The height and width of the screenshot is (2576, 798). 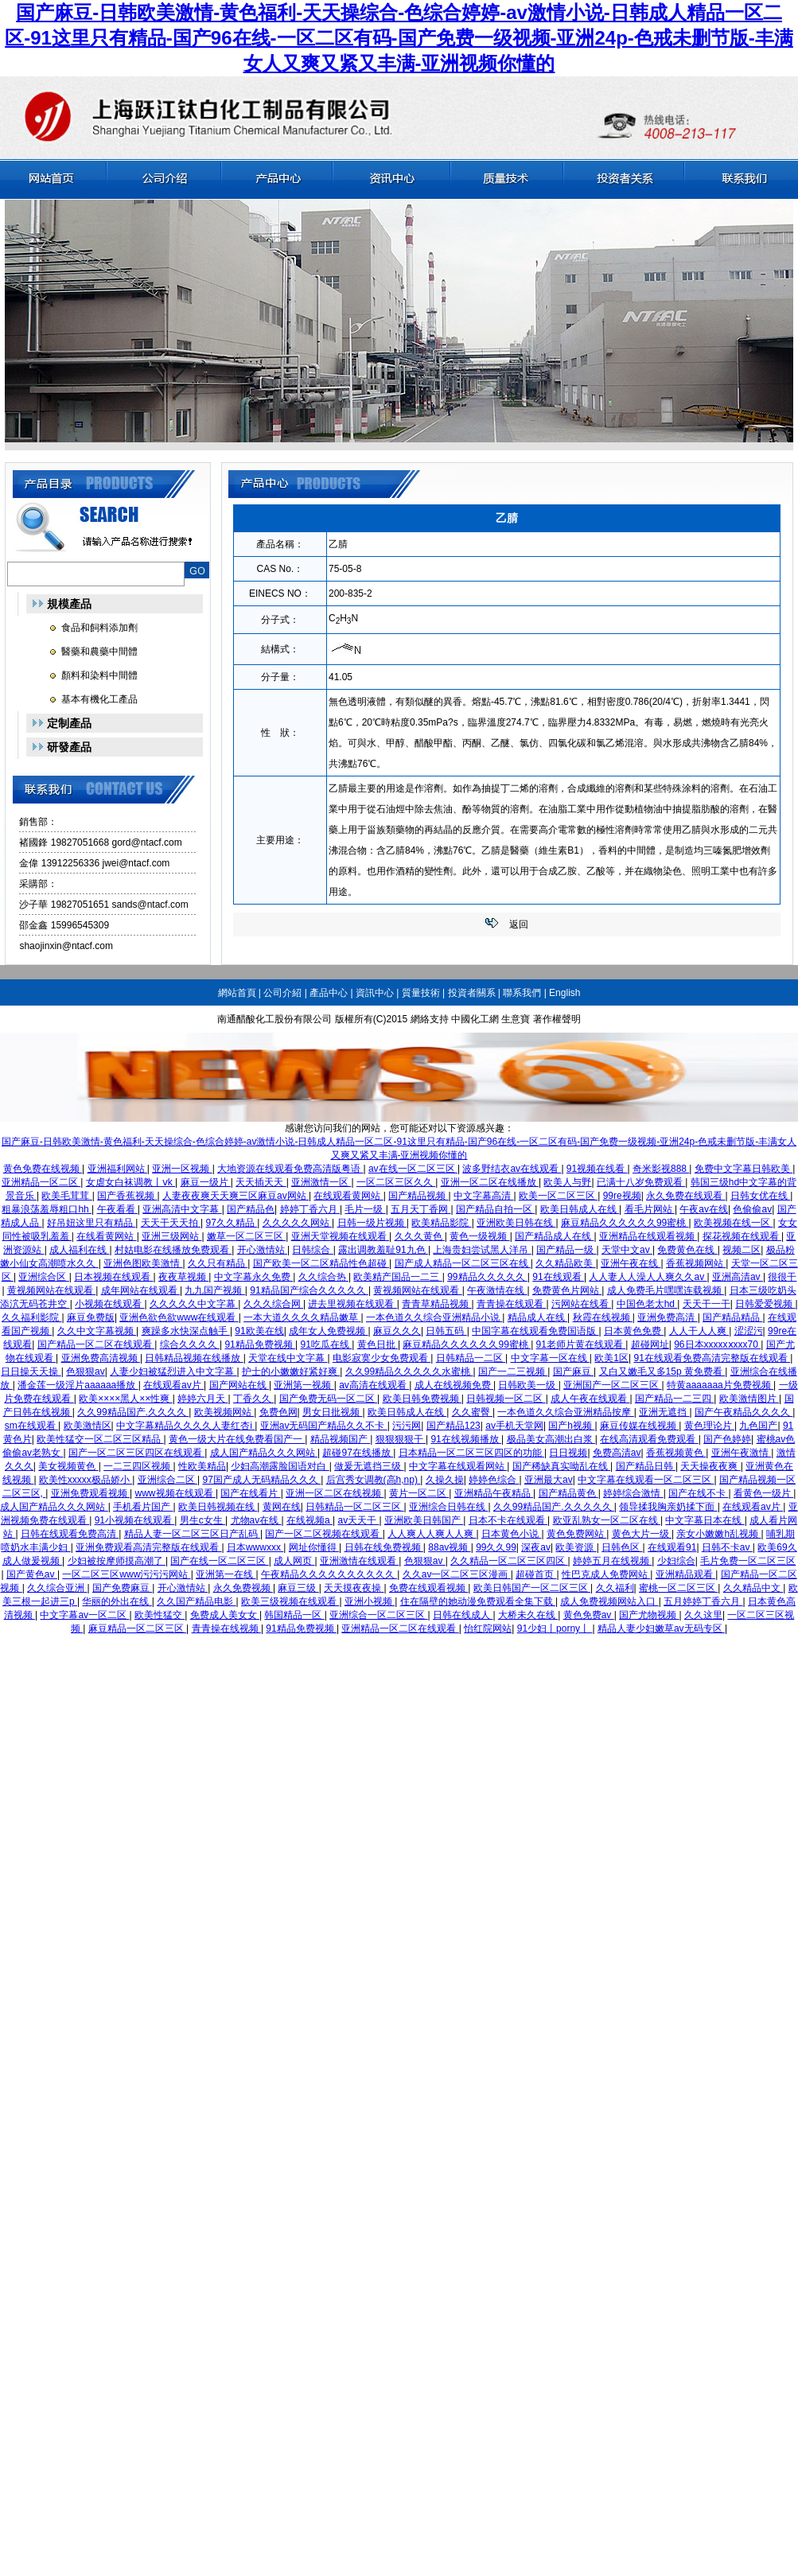 I want to click on 中國化工網, so click(x=475, y=1019).